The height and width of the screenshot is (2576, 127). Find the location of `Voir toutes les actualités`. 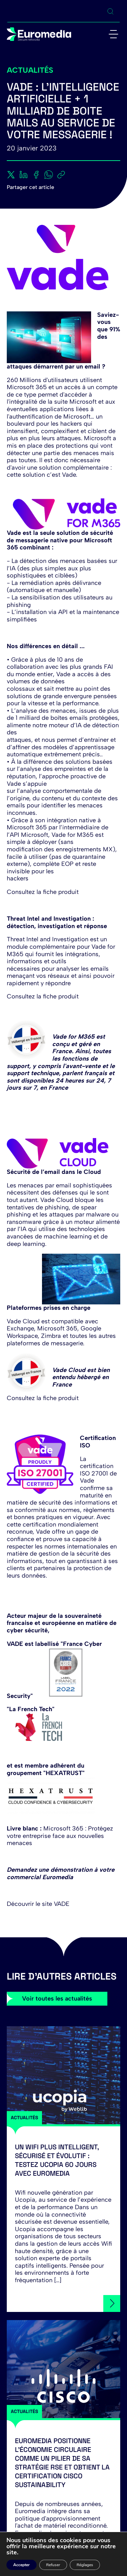

Voir toutes les actualités is located at coordinates (57, 1998).